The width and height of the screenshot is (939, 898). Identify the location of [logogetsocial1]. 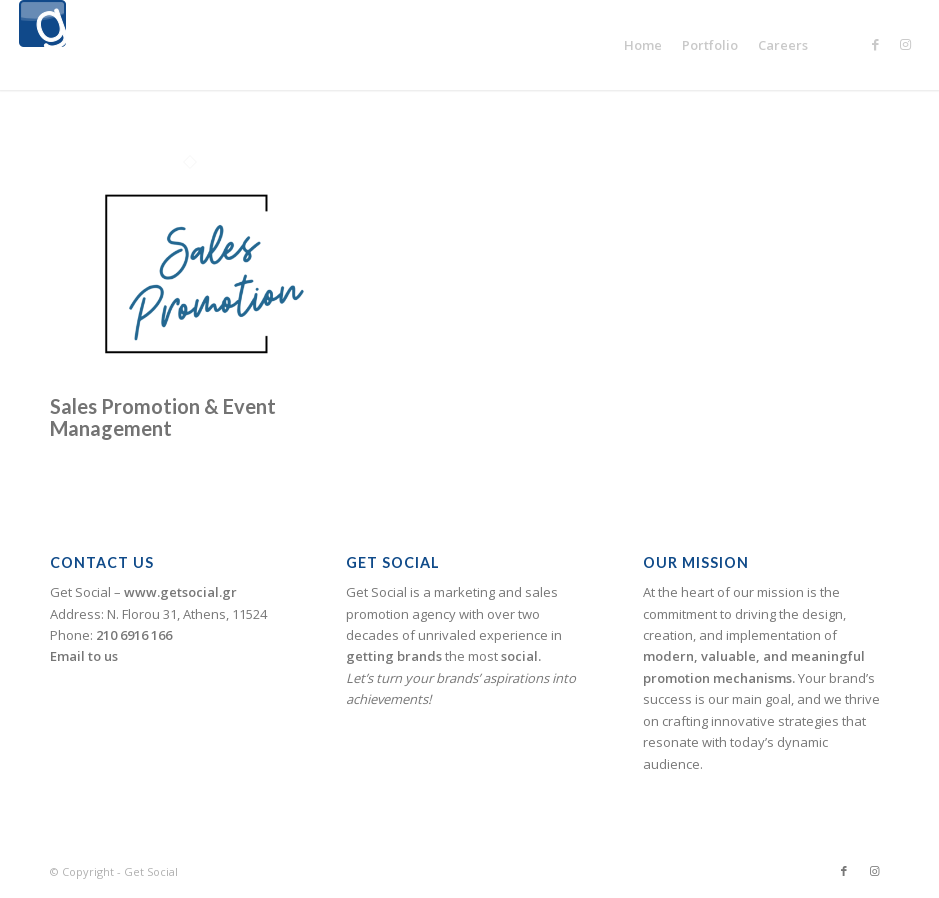
(42, 45).